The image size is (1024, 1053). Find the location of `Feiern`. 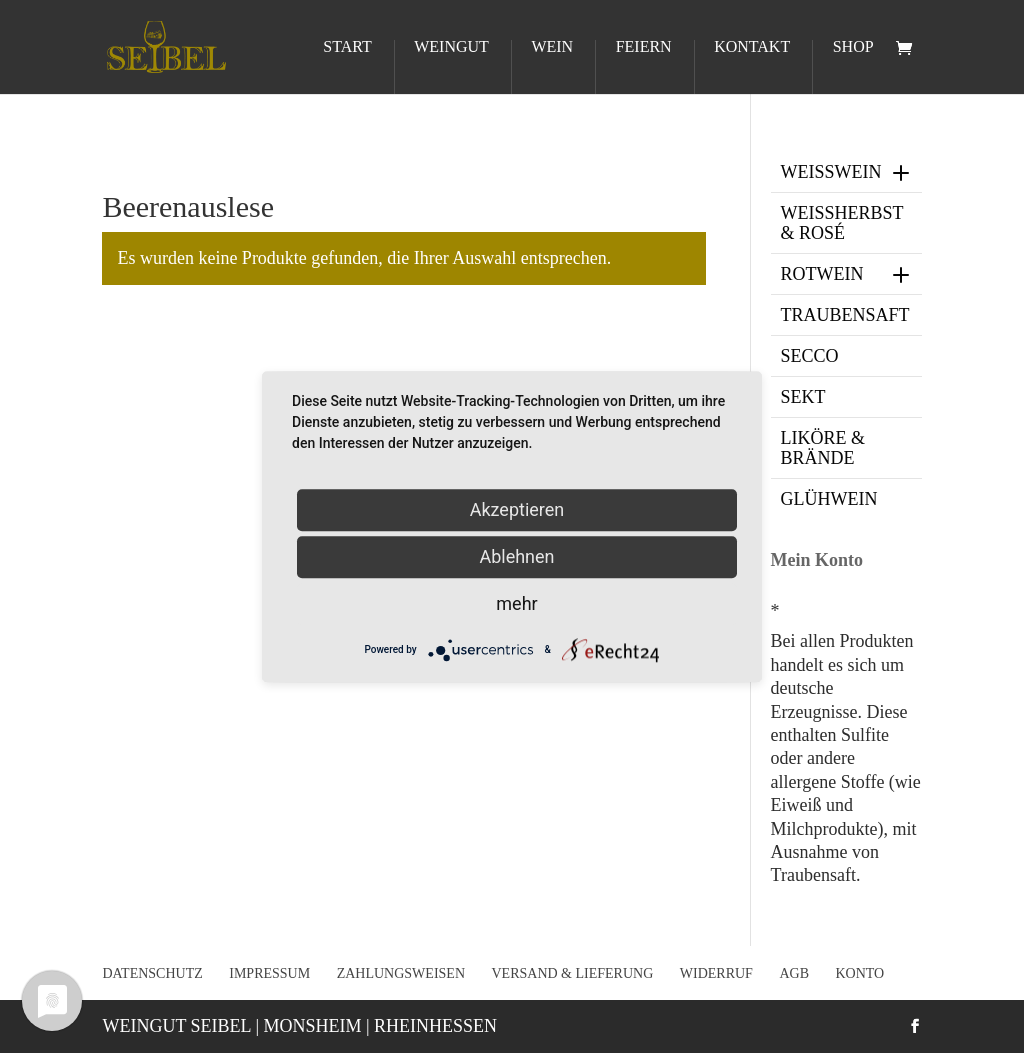

Feiern is located at coordinates (644, 47).